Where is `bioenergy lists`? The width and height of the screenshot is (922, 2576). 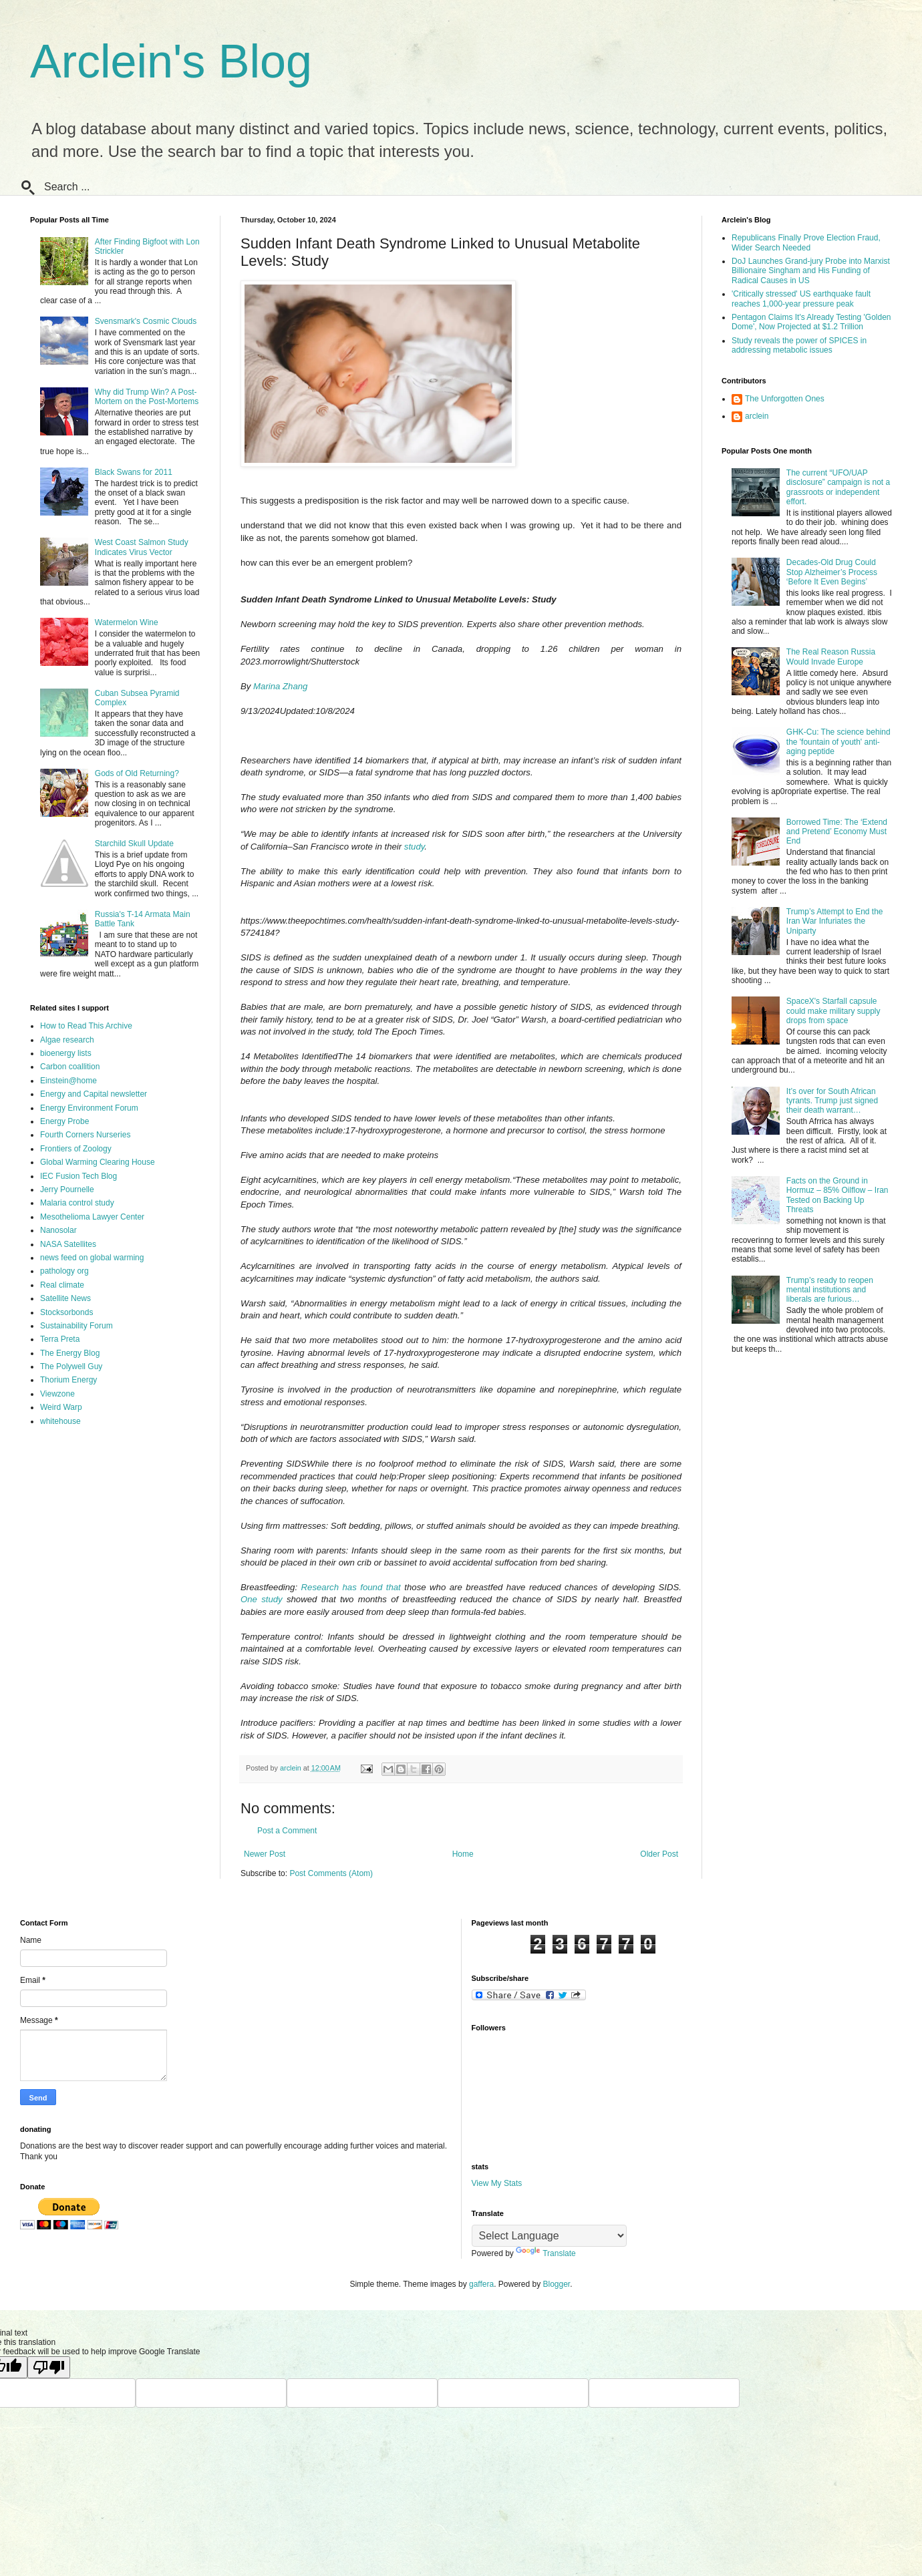 bioenergy lists is located at coordinates (66, 1053).